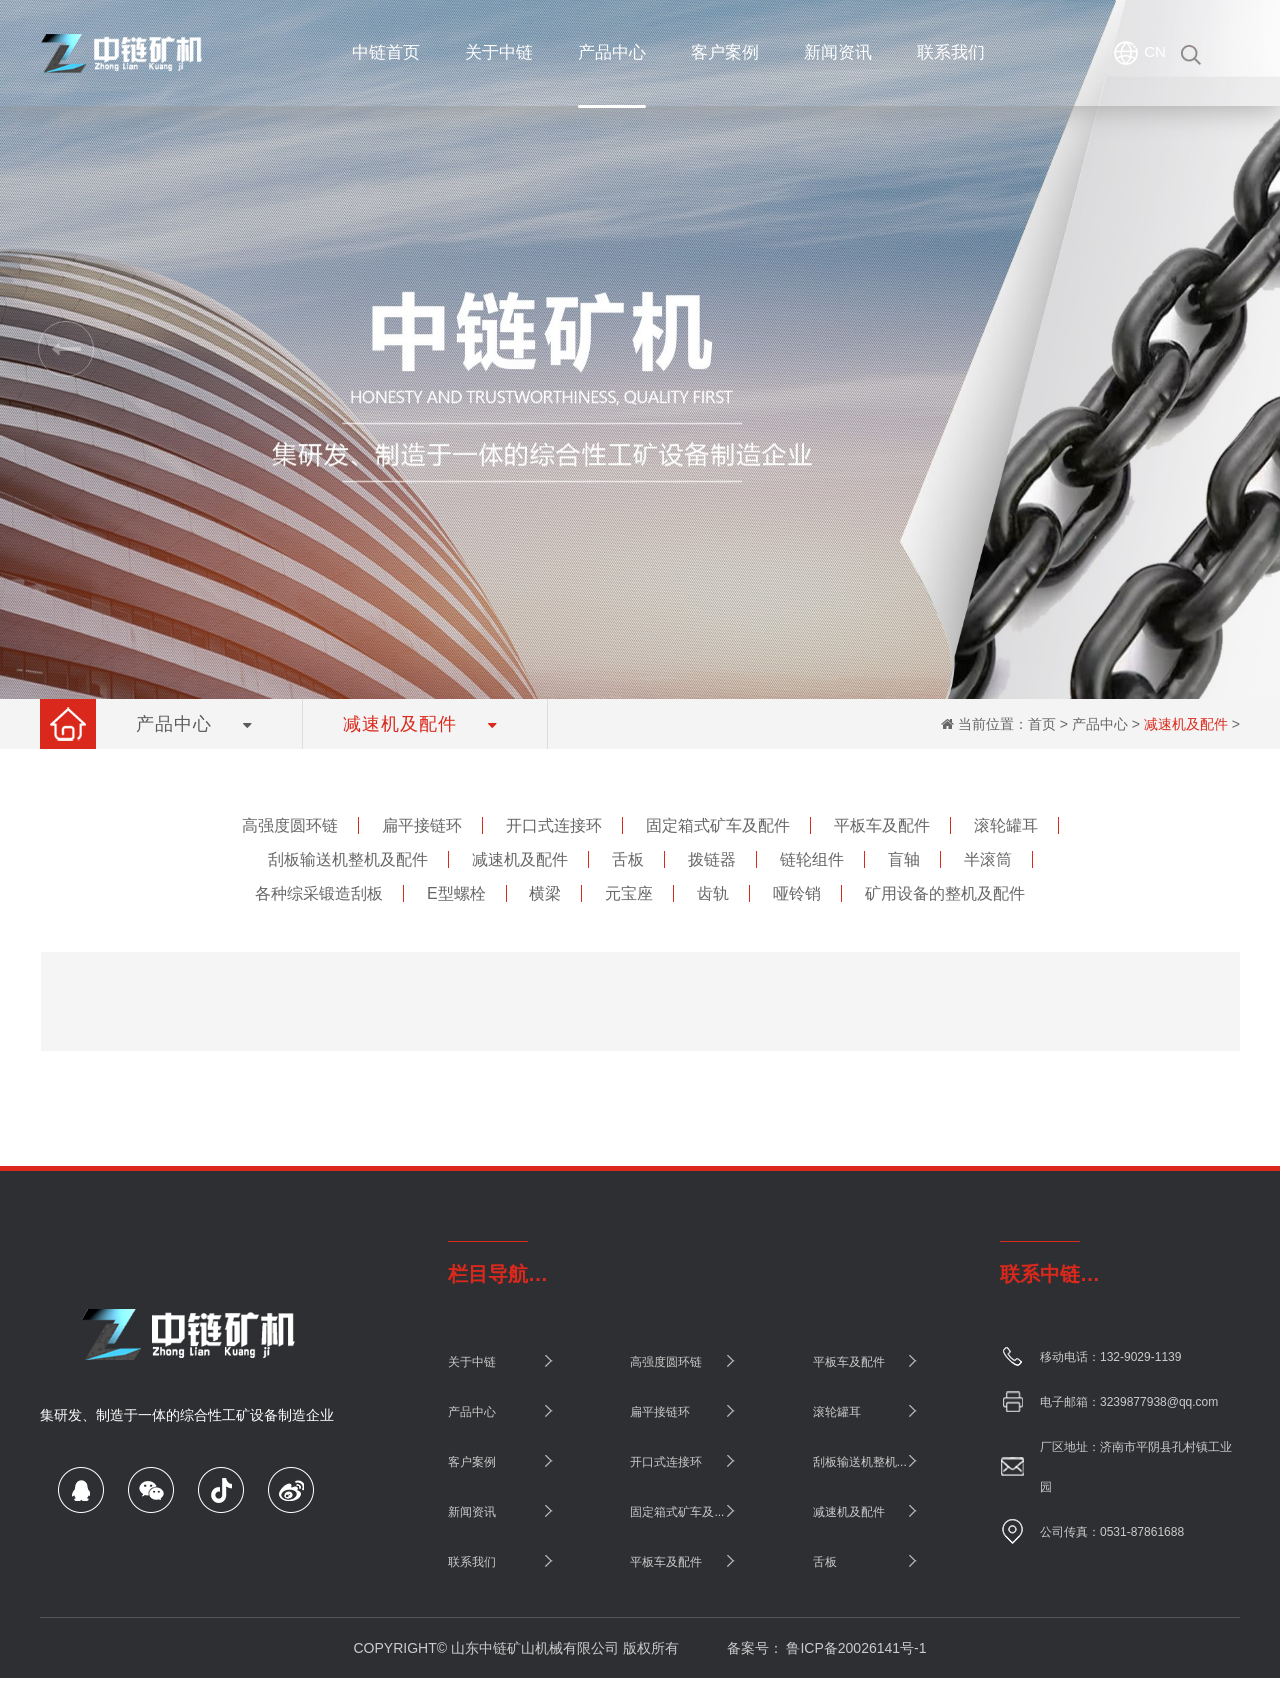 The width and height of the screenshot is (1280, 1694). I want to click on 固定箱式矿车及配件, so click(718, 825).